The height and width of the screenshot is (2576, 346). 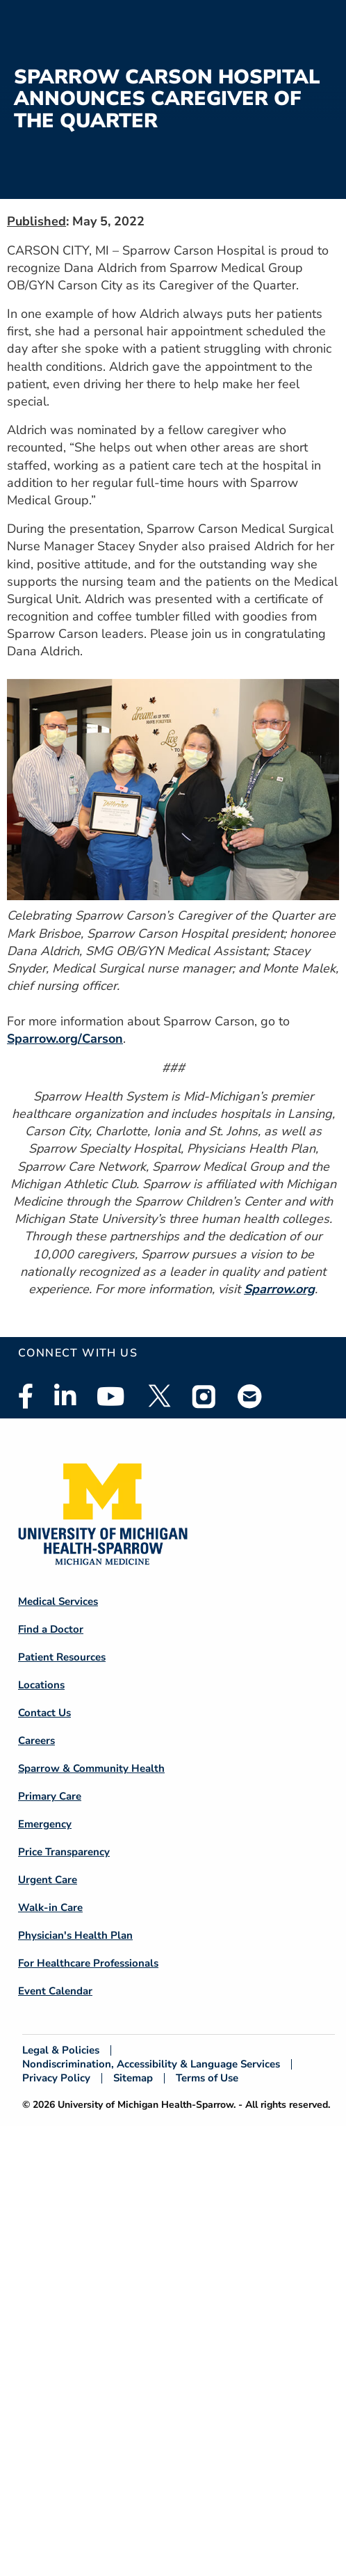 What do you see at coordinates (65, 1038) in the screenshot?
I see `Sparrow.org/Carson` at bounding box center [65, 1038].